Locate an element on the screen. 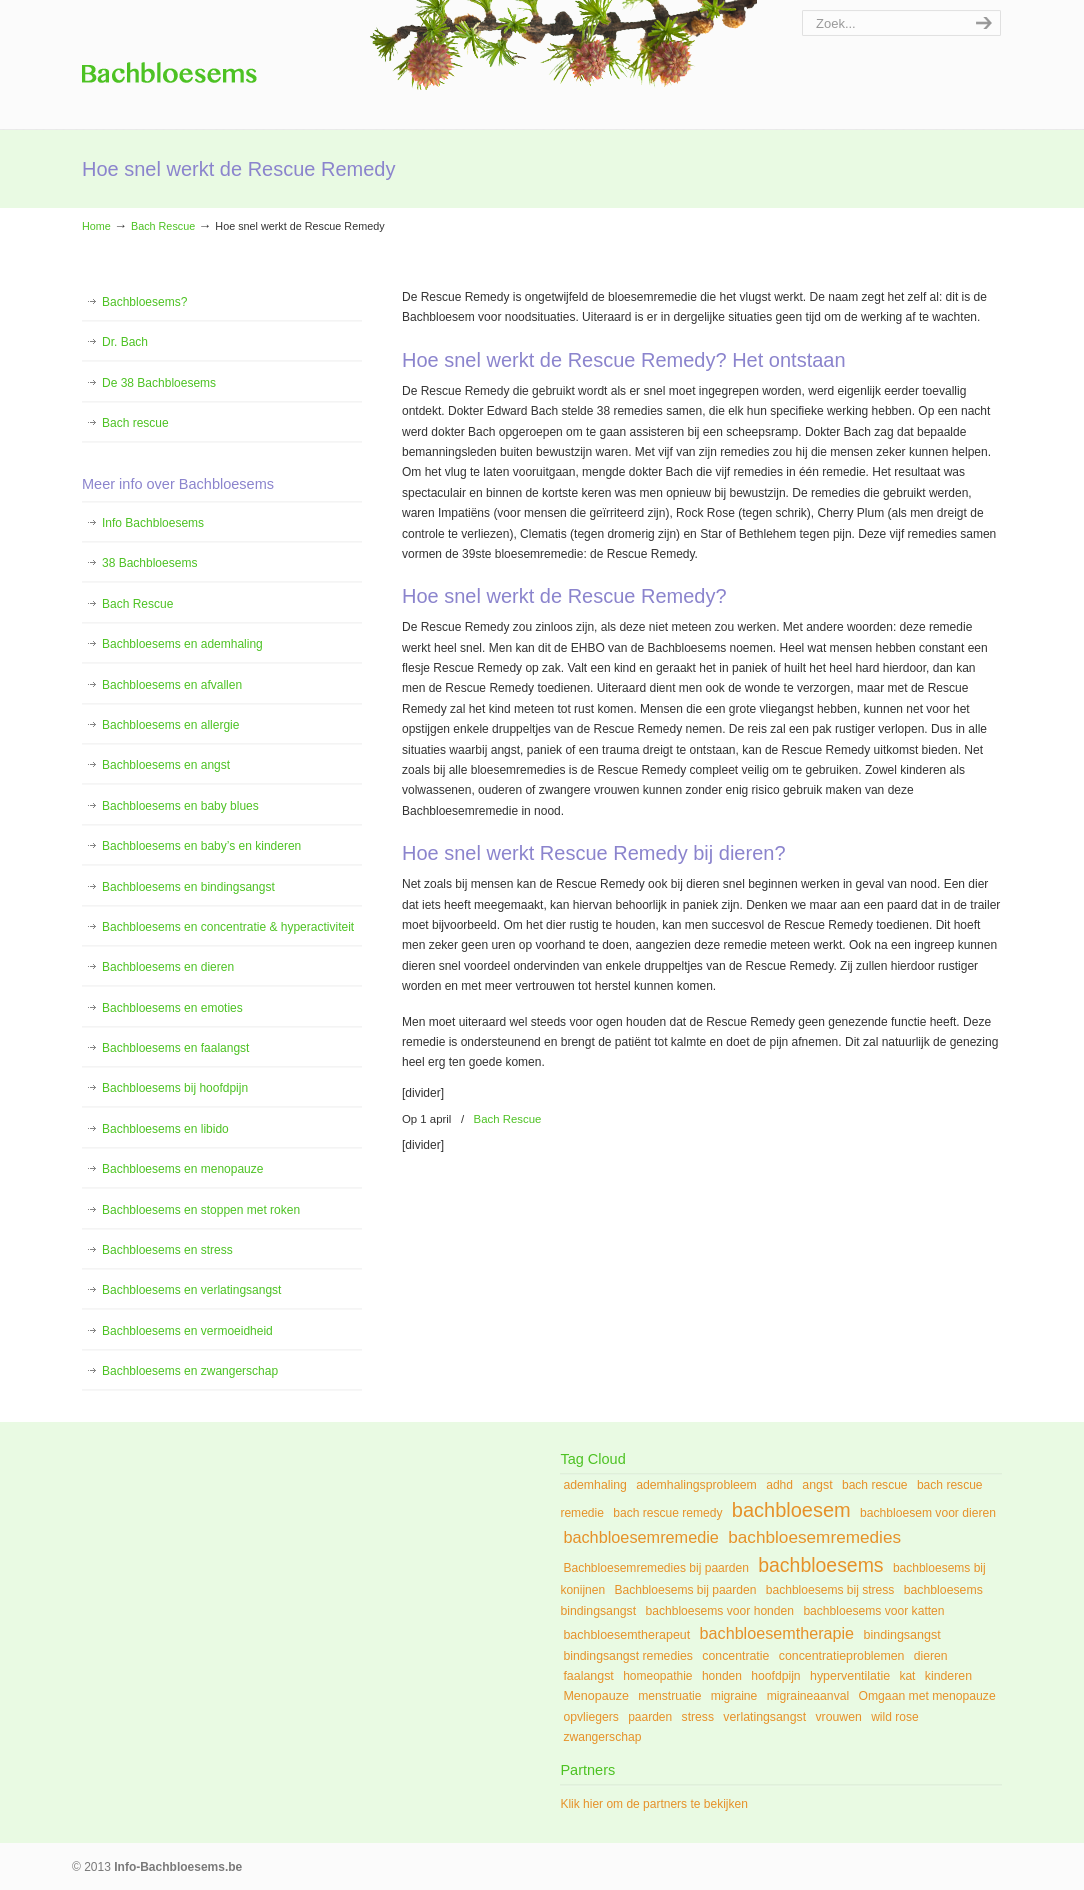 Image resolution: width=1084 pixels, height=1890 pixels. menstruatie is located at coordinates (669, 1696).